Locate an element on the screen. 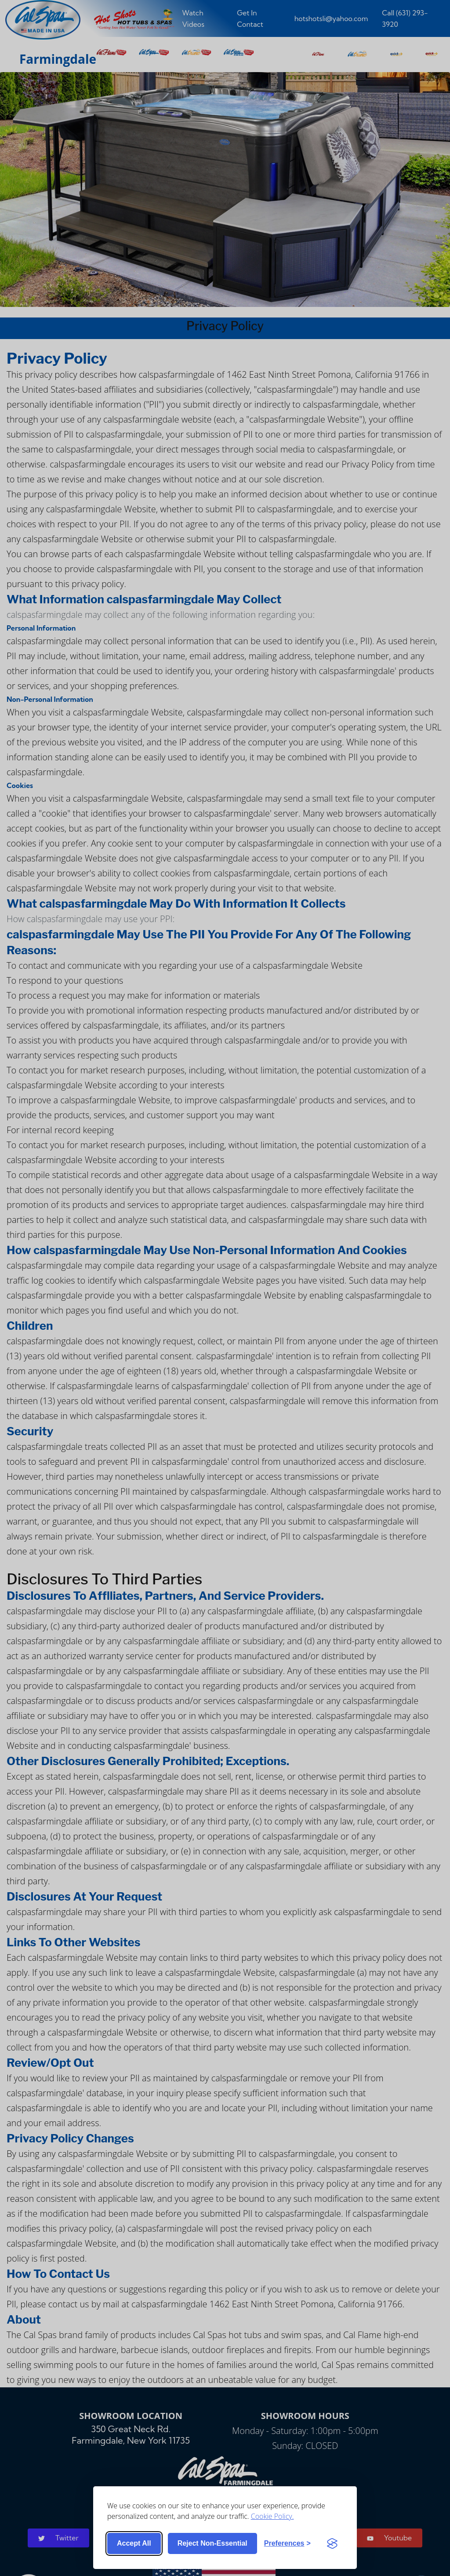 This screenshot has height=2576, width=450. Cookie Policy. is located at coordinates (272, 2516).